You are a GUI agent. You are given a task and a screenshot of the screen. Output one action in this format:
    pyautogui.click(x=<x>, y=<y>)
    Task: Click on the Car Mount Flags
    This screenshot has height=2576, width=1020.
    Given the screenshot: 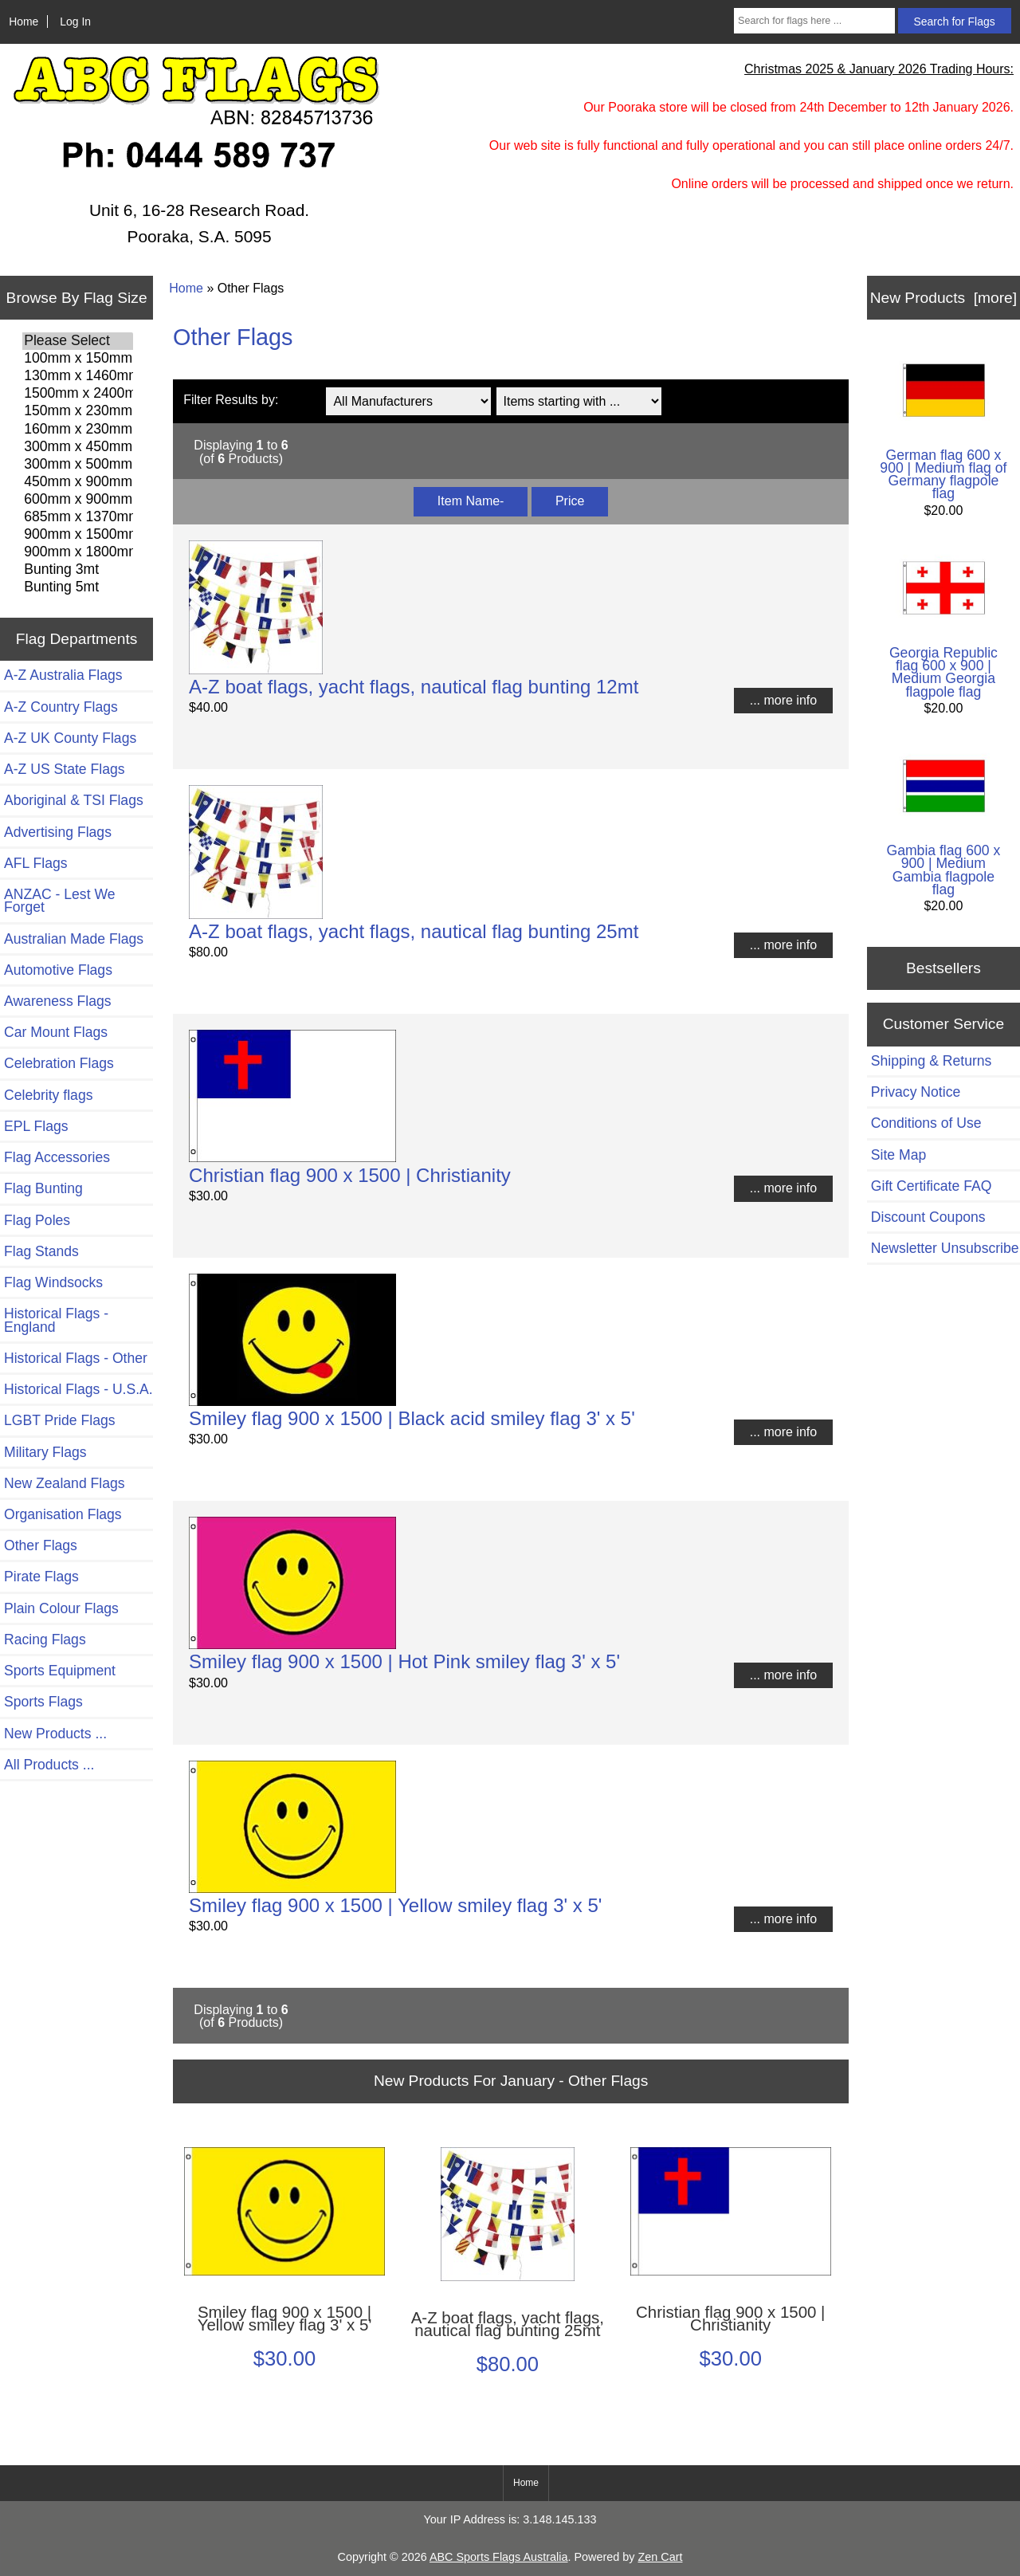 What is the action you would take?
    pyautogui.click(x=56, y=1032)
    